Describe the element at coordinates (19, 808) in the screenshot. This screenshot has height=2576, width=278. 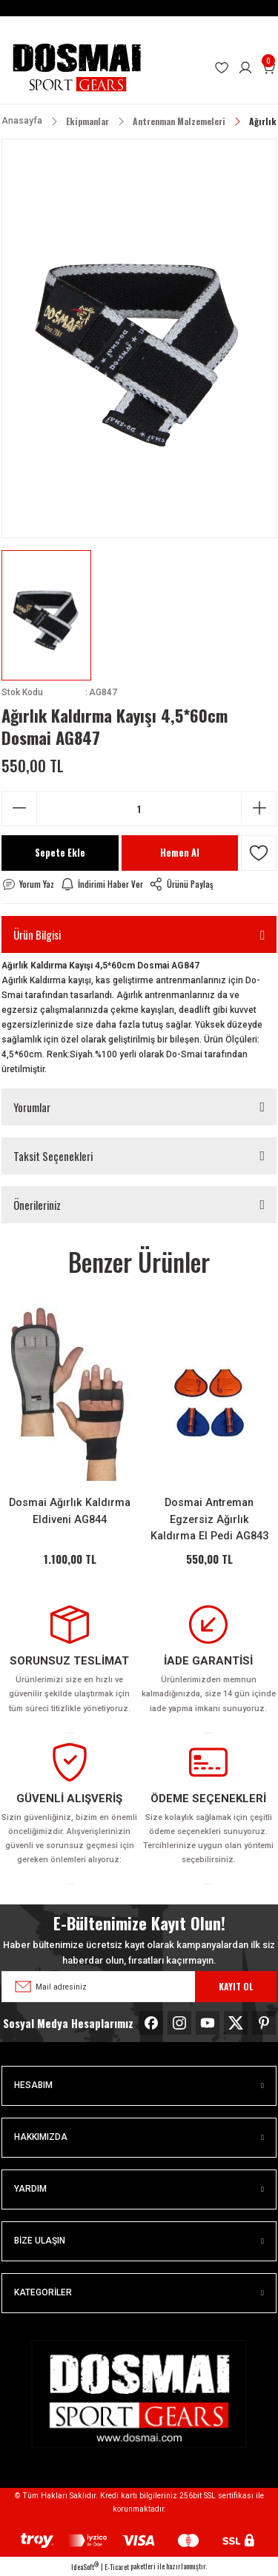
I see `[Decrease Quantity]` at that location.